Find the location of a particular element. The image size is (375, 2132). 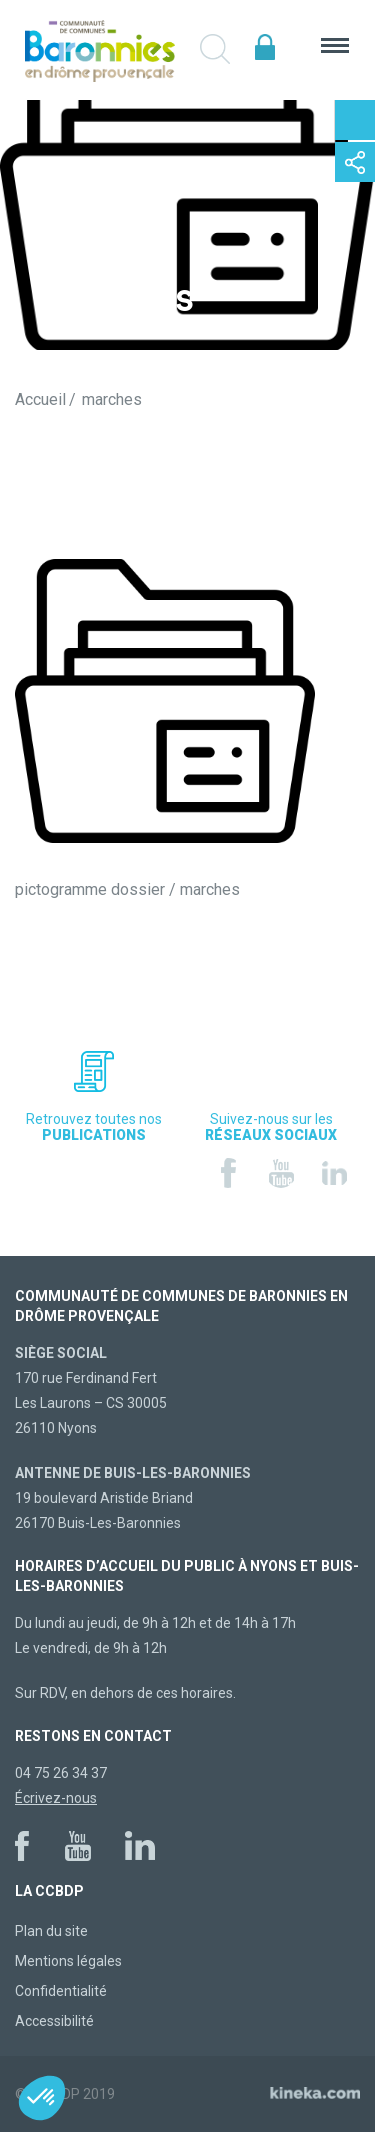

Espace élus is located at coordinates (265, 47).